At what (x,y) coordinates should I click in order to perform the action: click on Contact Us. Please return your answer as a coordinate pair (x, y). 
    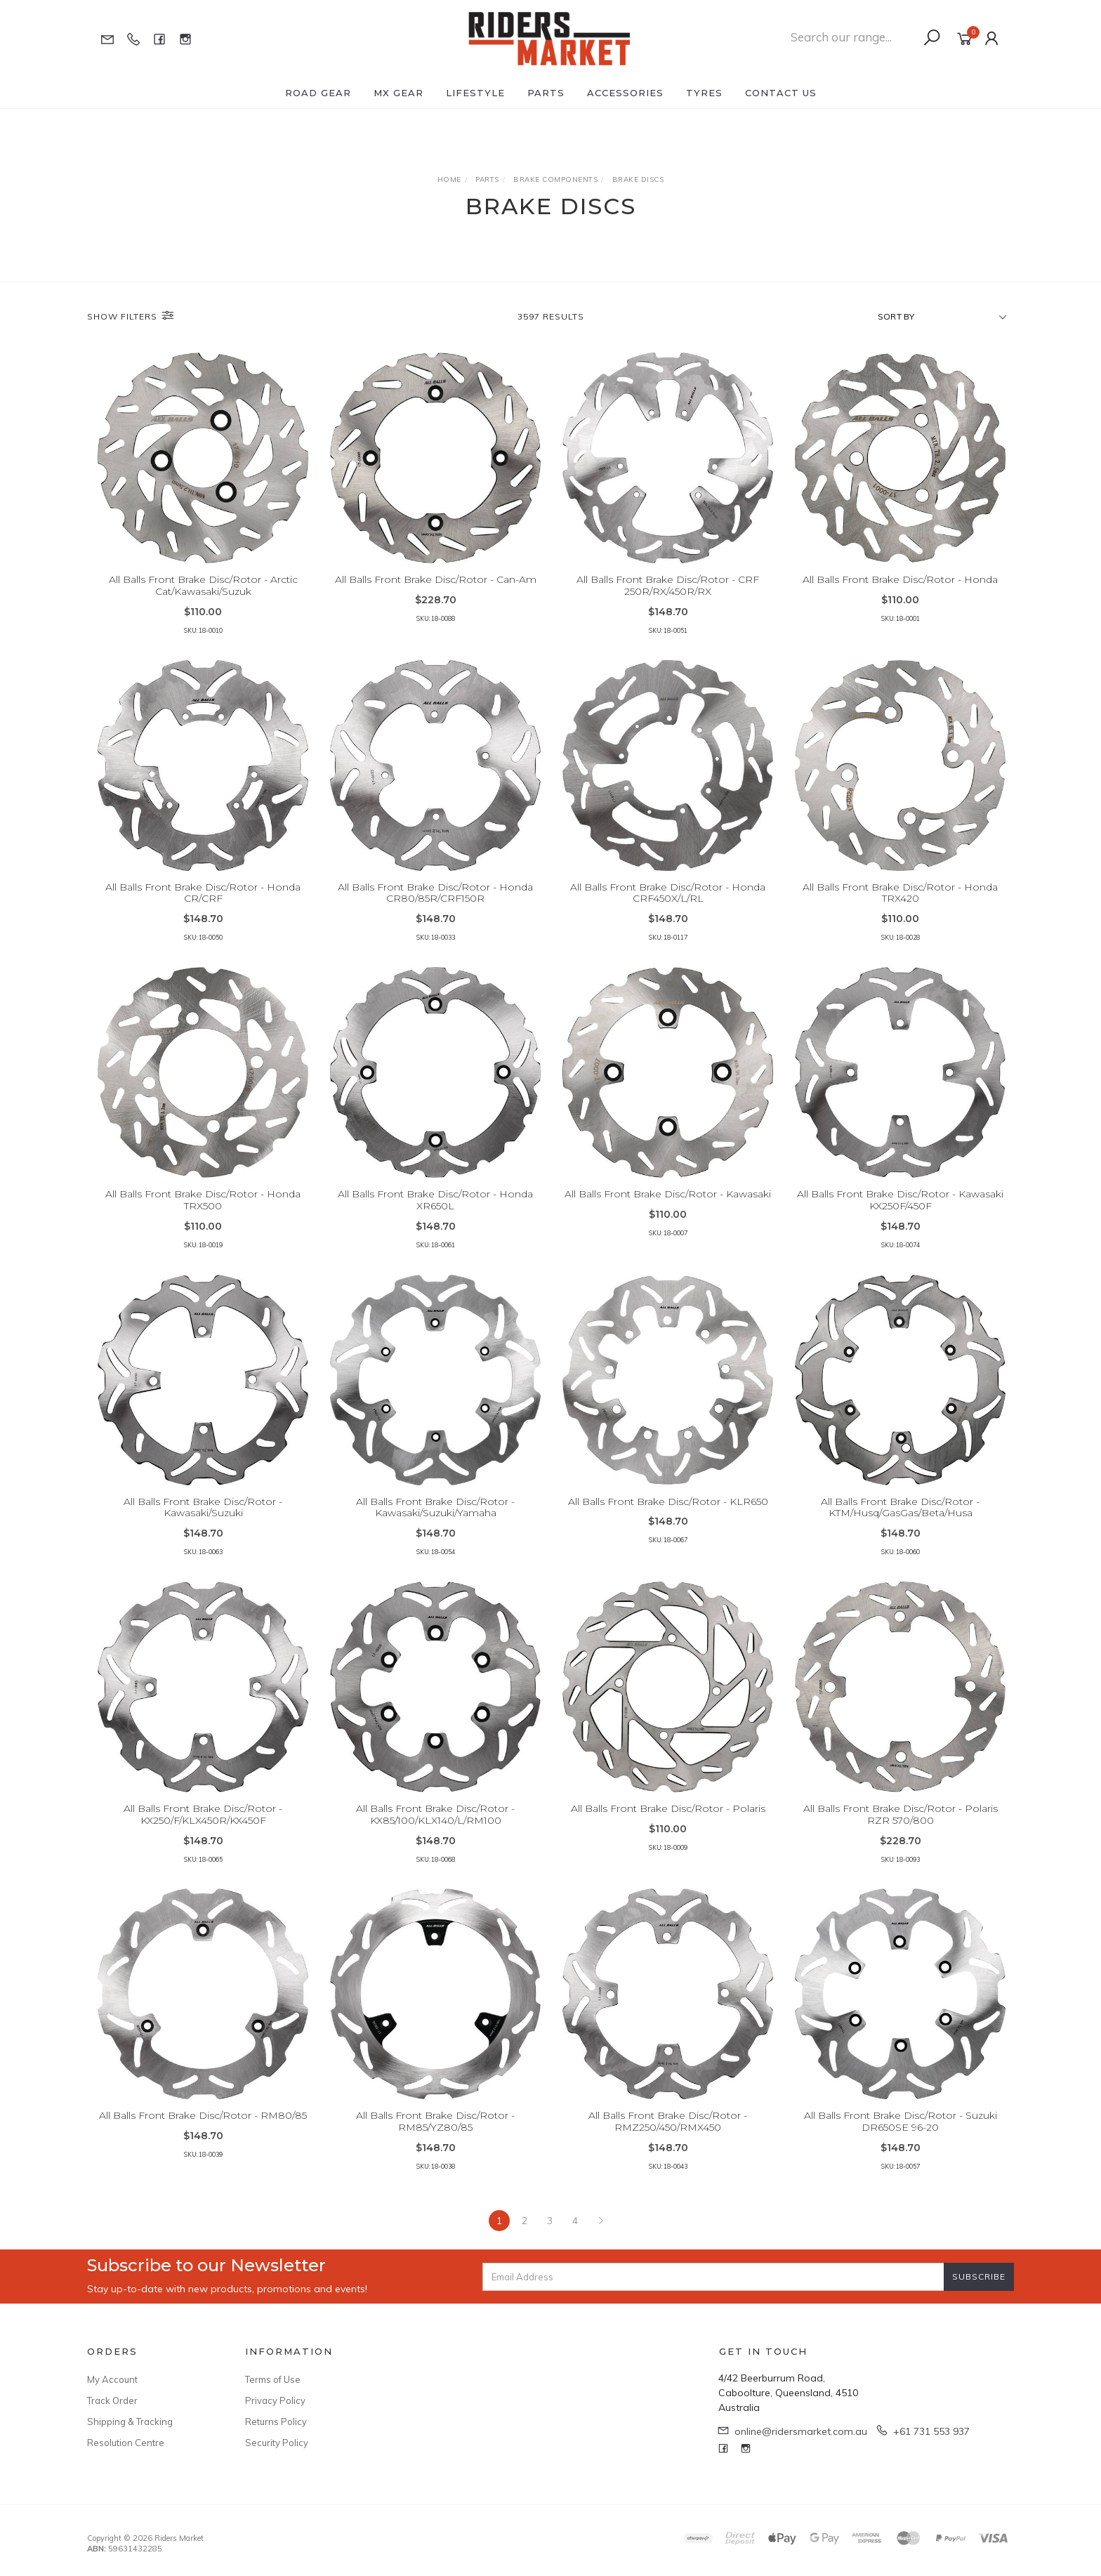
    Looking at the image, I should click on (781, 92).